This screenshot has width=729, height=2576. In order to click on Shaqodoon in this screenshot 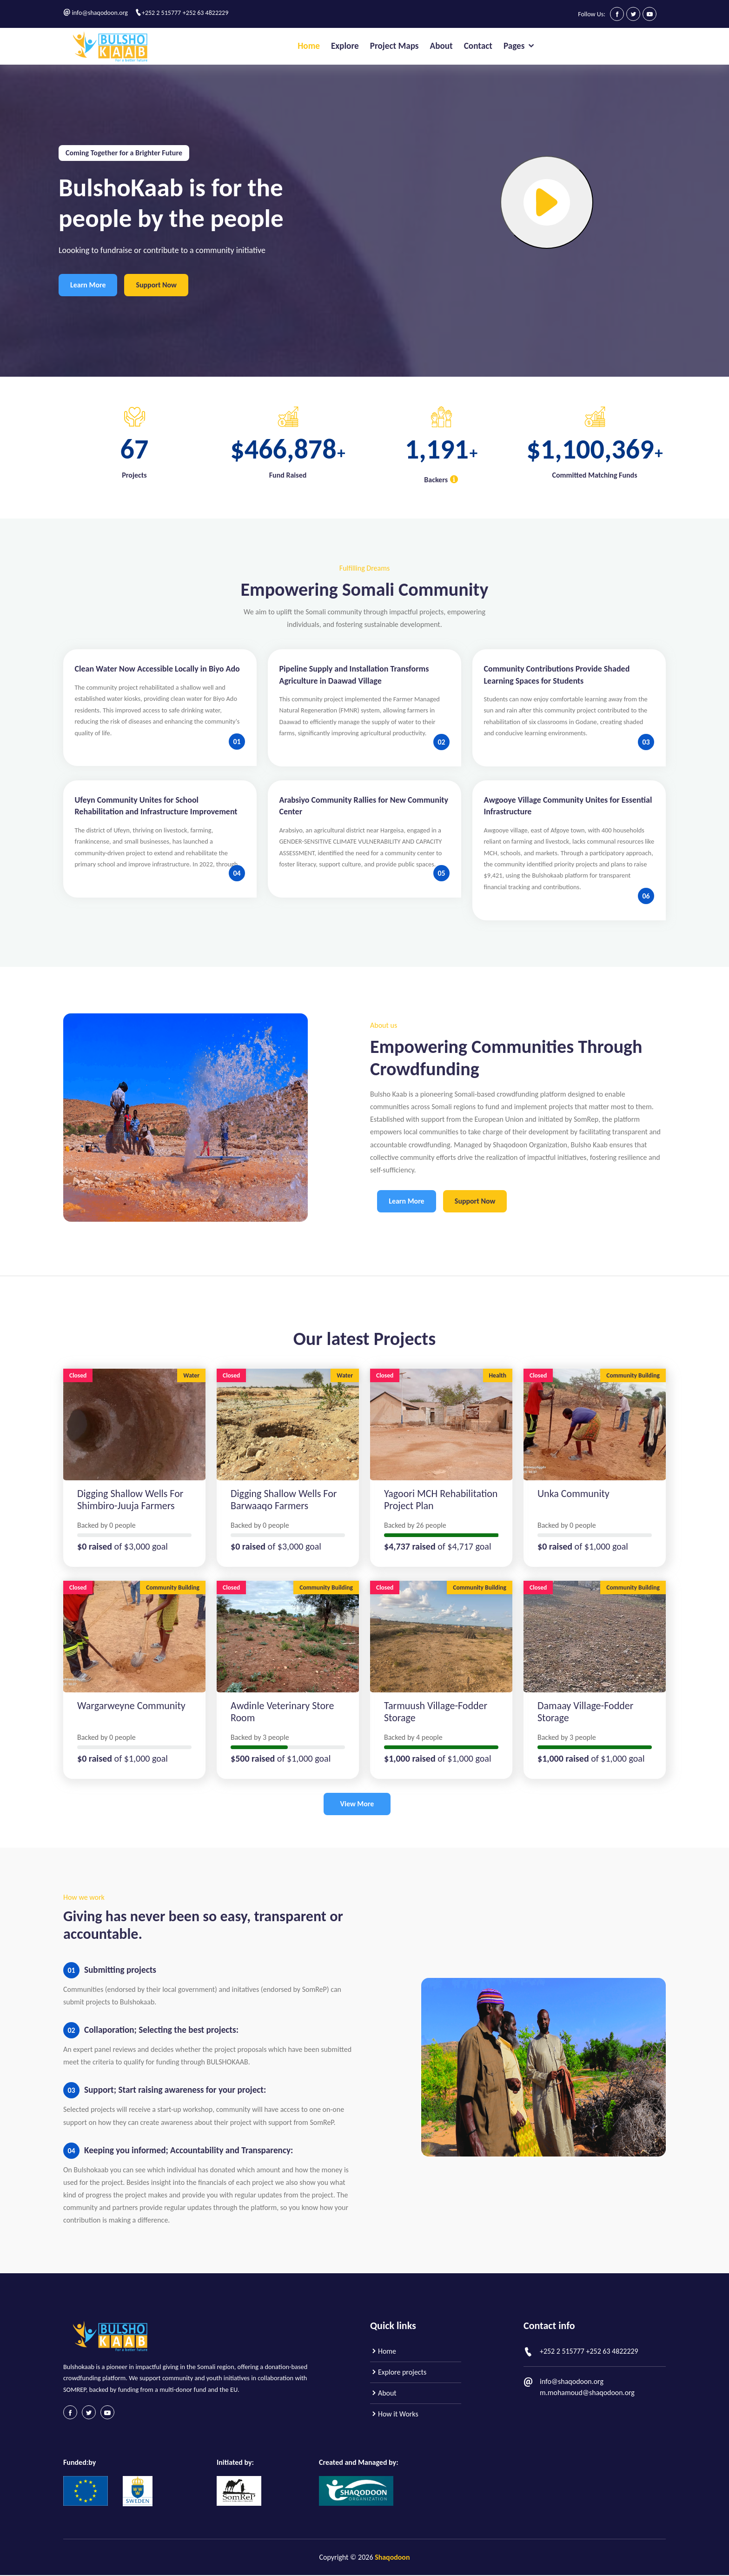, I will do `click(392, 2558)`.